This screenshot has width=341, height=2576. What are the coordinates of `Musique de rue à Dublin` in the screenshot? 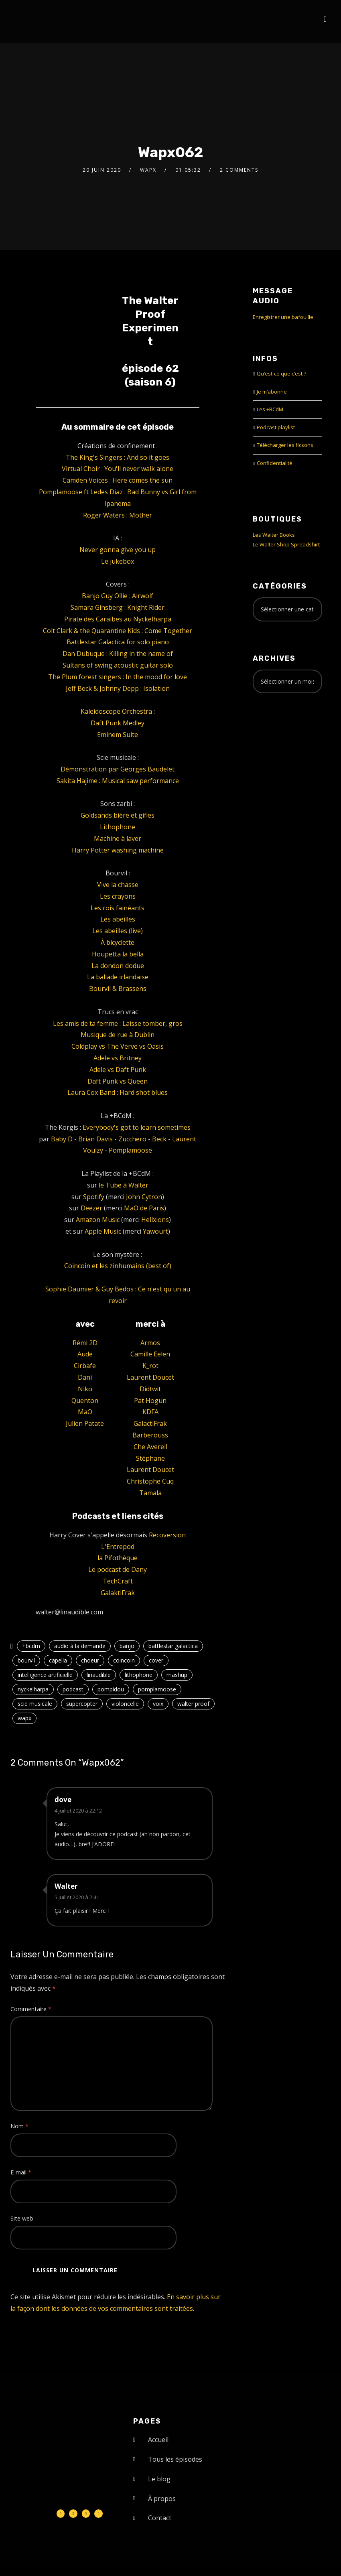 It's located at (117, 1034).